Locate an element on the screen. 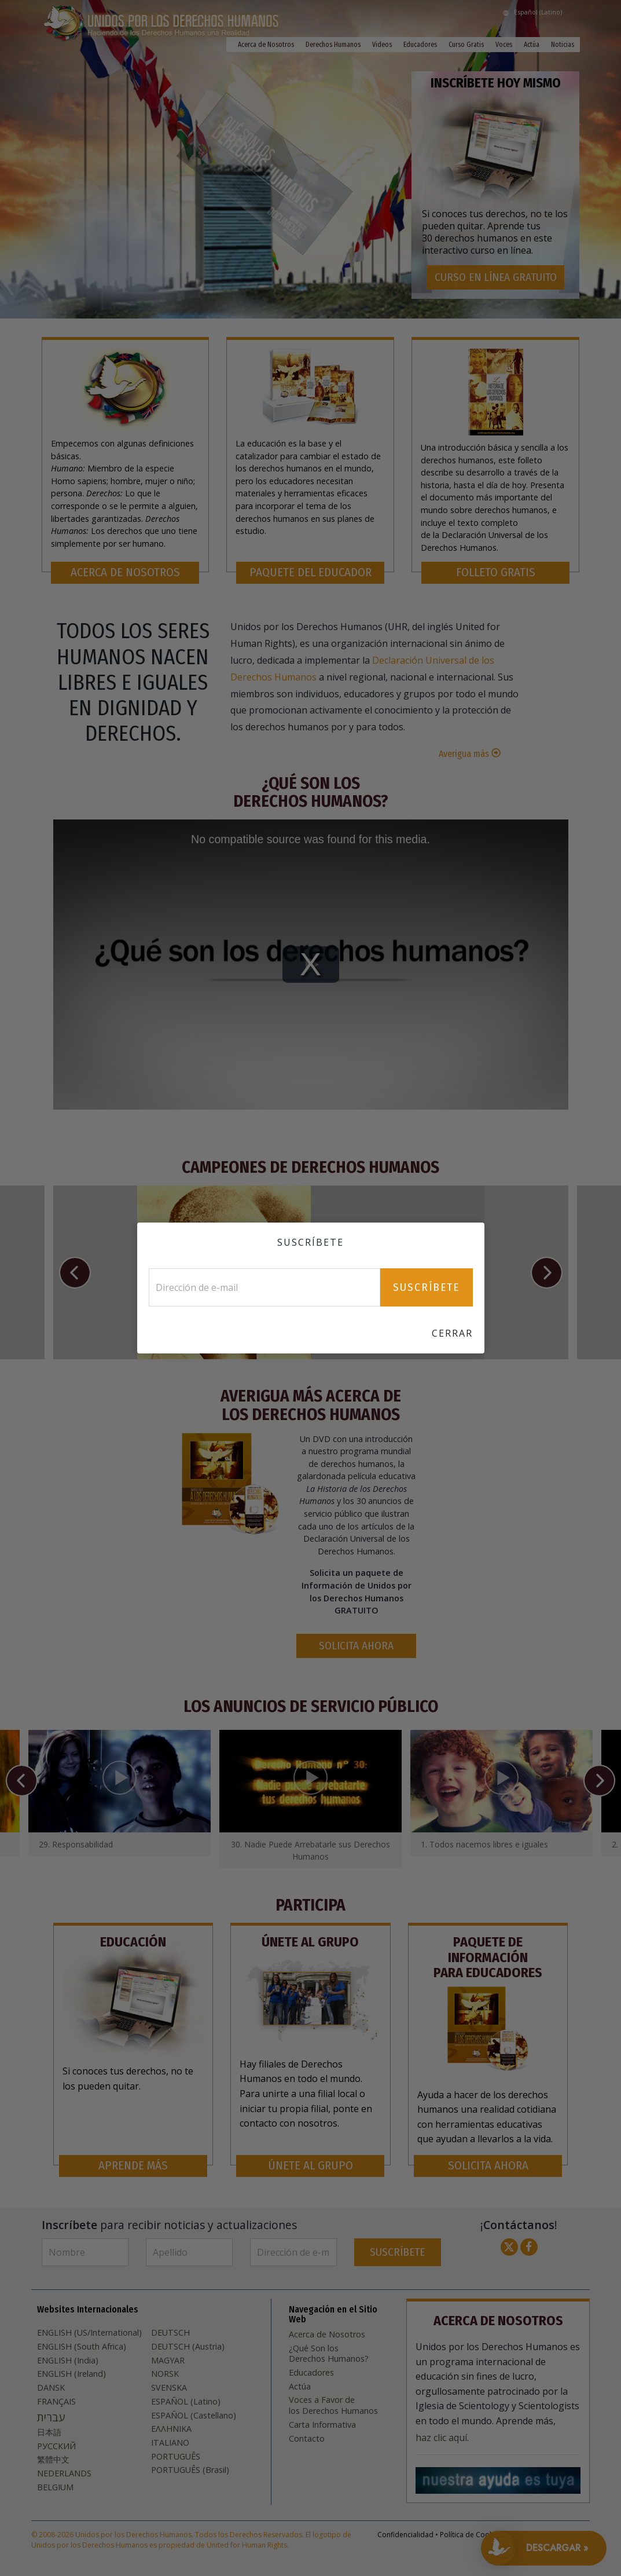  ENGLISH (Ireland) is located at coordinates (71, 2374).